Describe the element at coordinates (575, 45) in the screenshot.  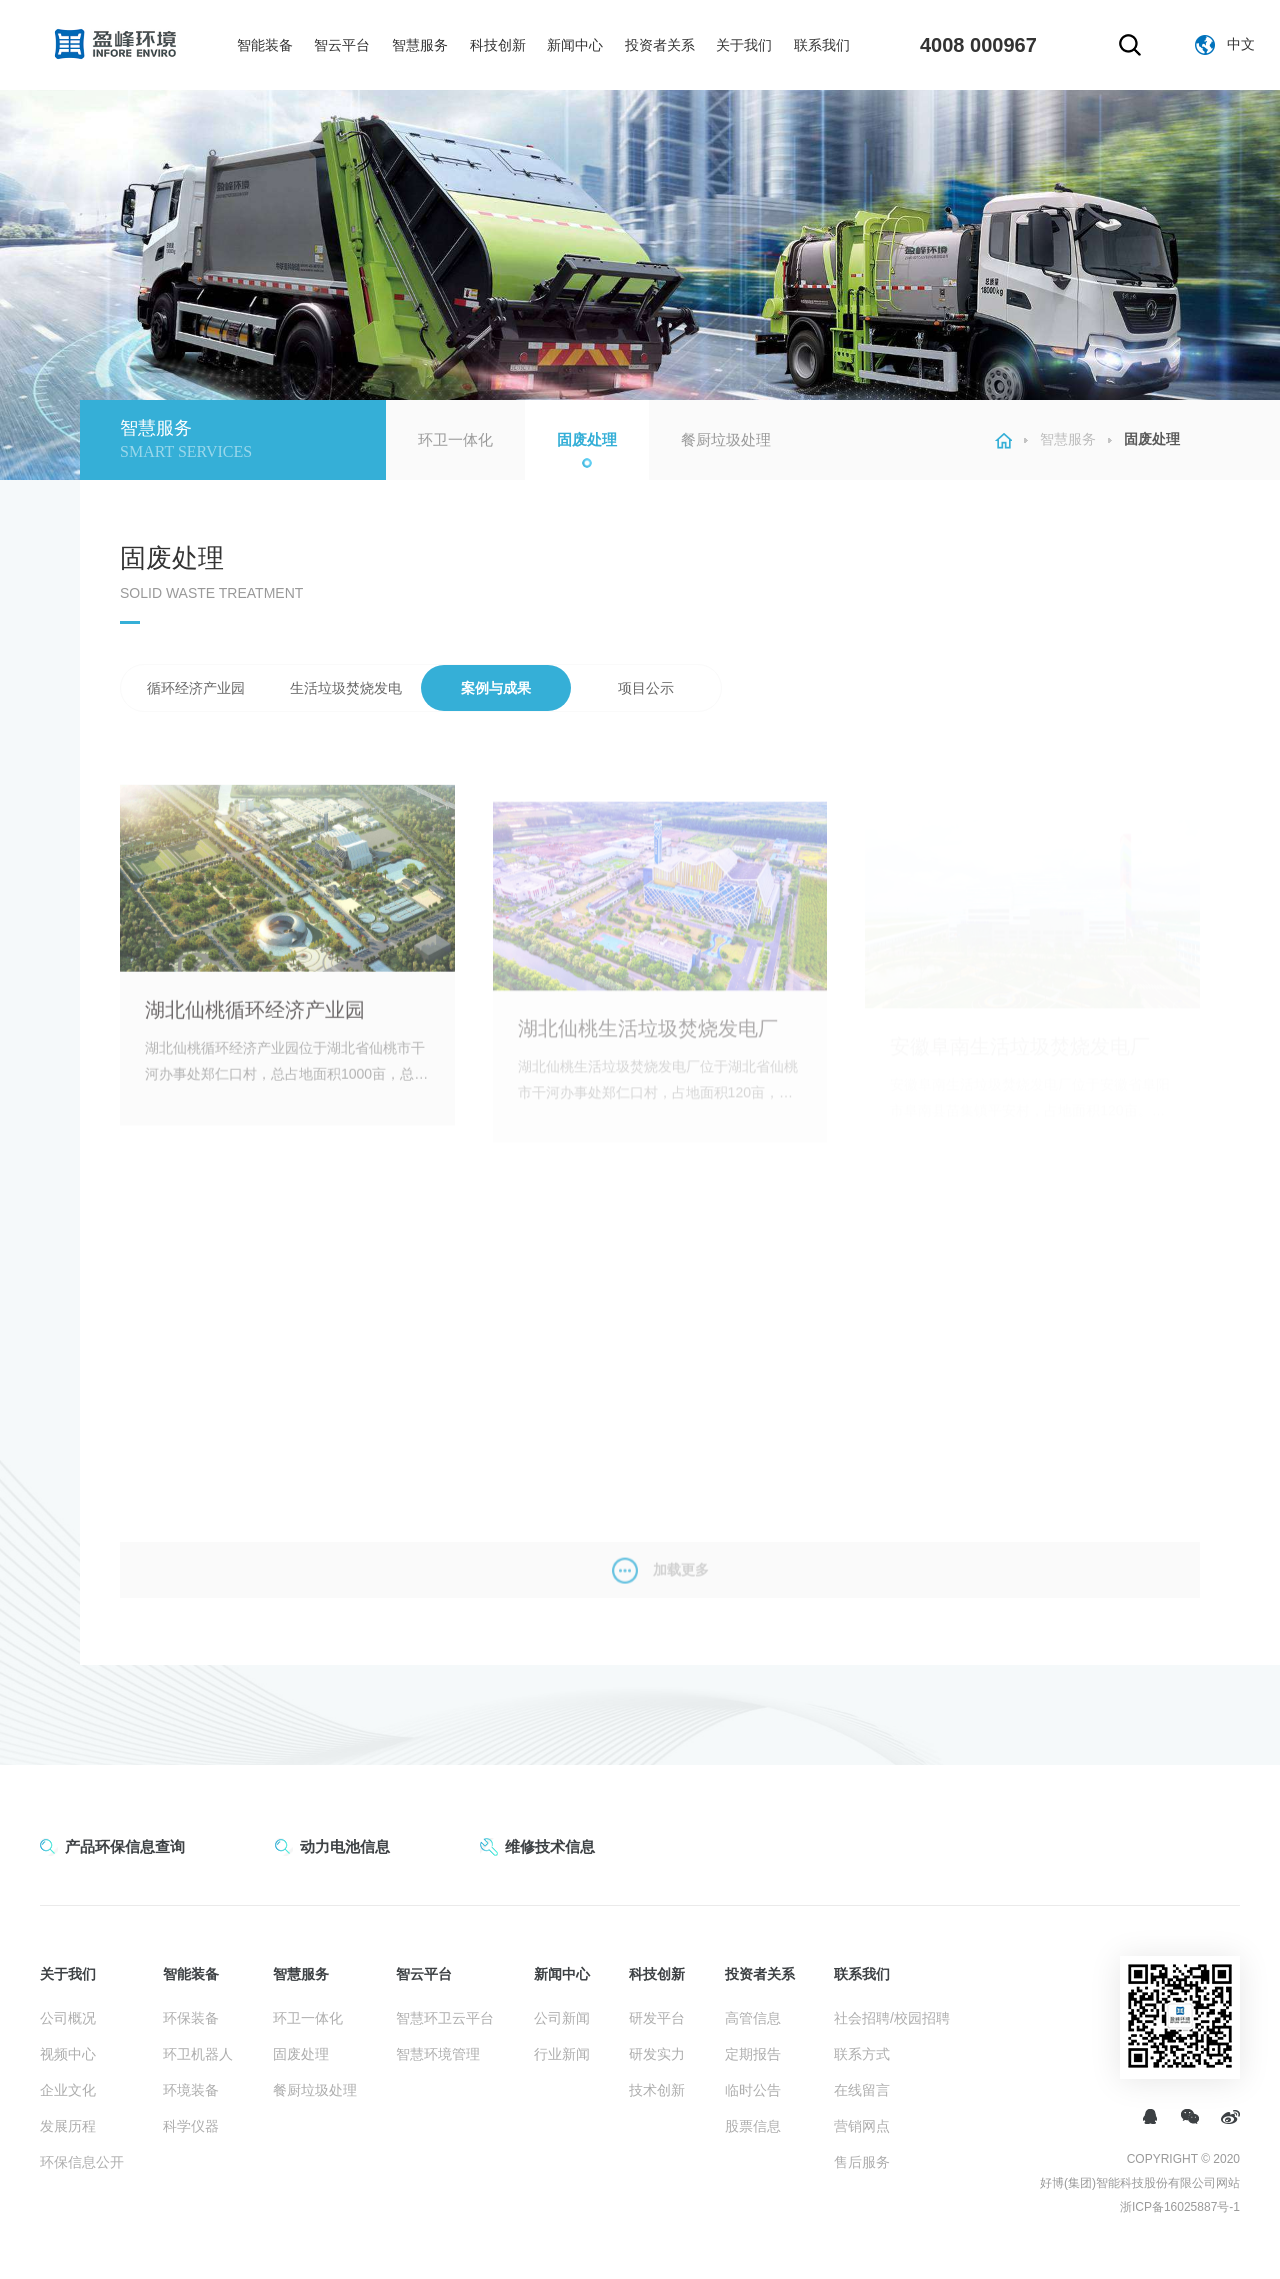
I see `新闻中心` at that location.